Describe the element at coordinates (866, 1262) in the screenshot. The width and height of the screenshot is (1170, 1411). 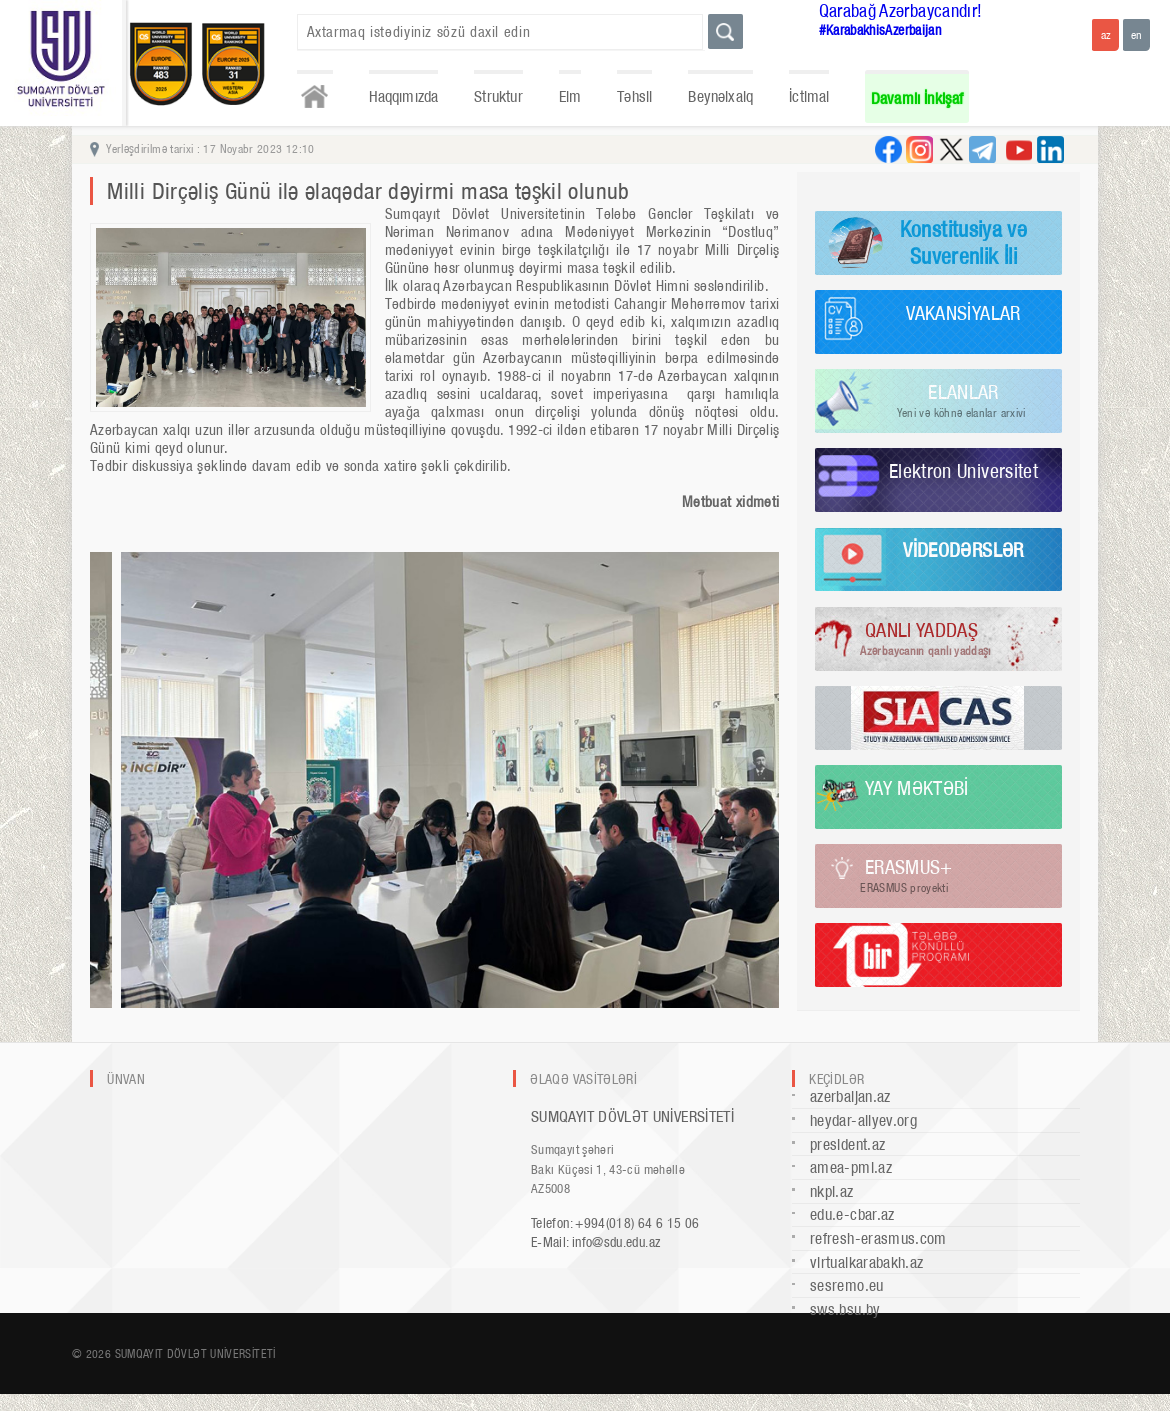
I see `virtualkarabakh.az` at that location.